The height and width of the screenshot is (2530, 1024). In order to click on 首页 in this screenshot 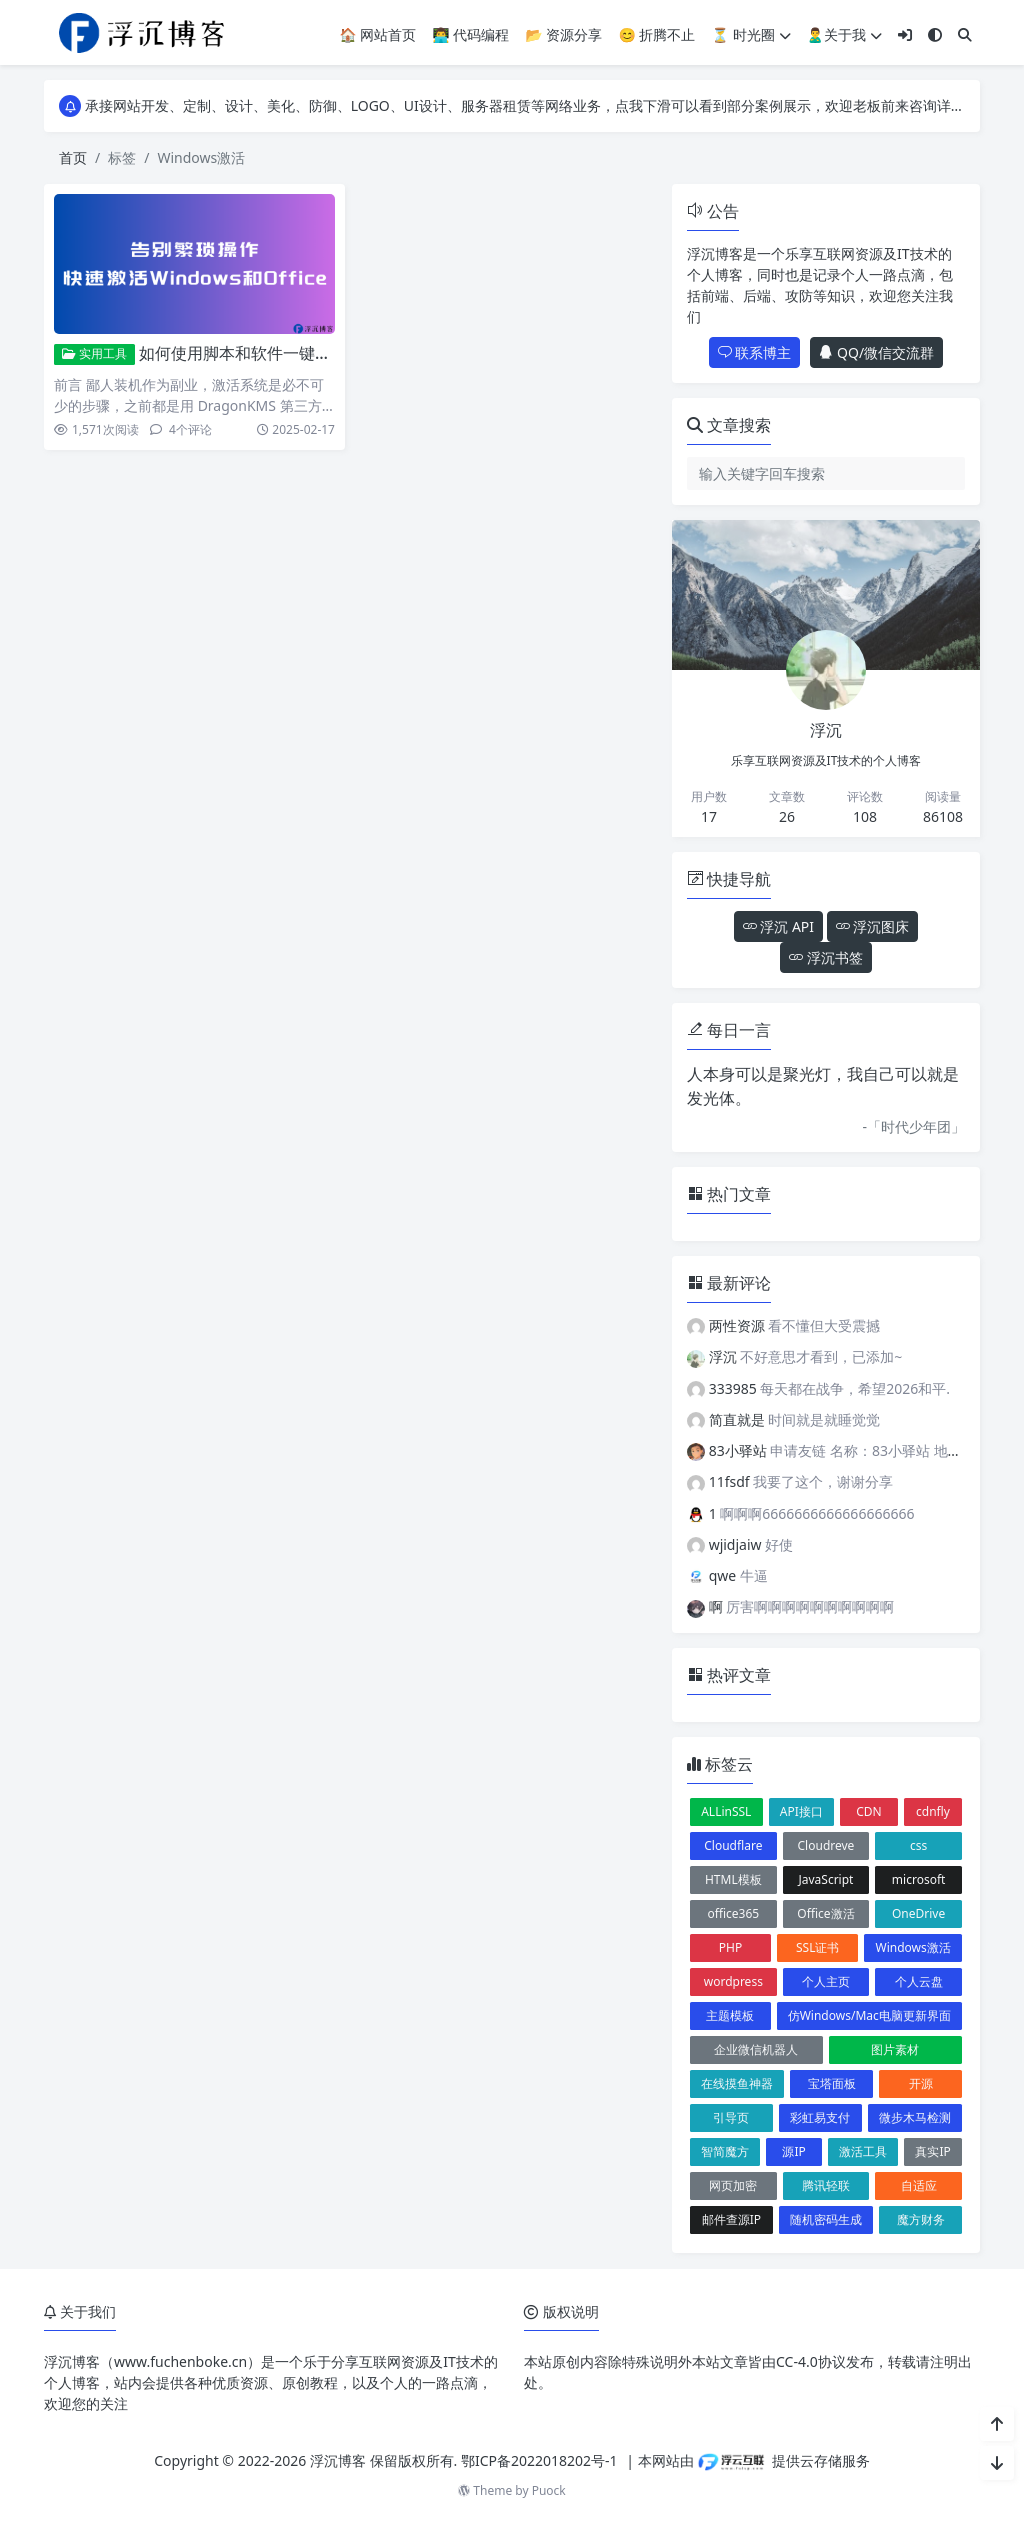, I will do `click(73, 157)`.